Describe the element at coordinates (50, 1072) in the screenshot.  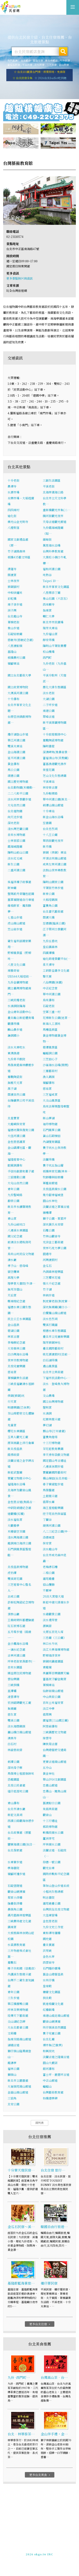
I see `三鶯藝術村` at that location.